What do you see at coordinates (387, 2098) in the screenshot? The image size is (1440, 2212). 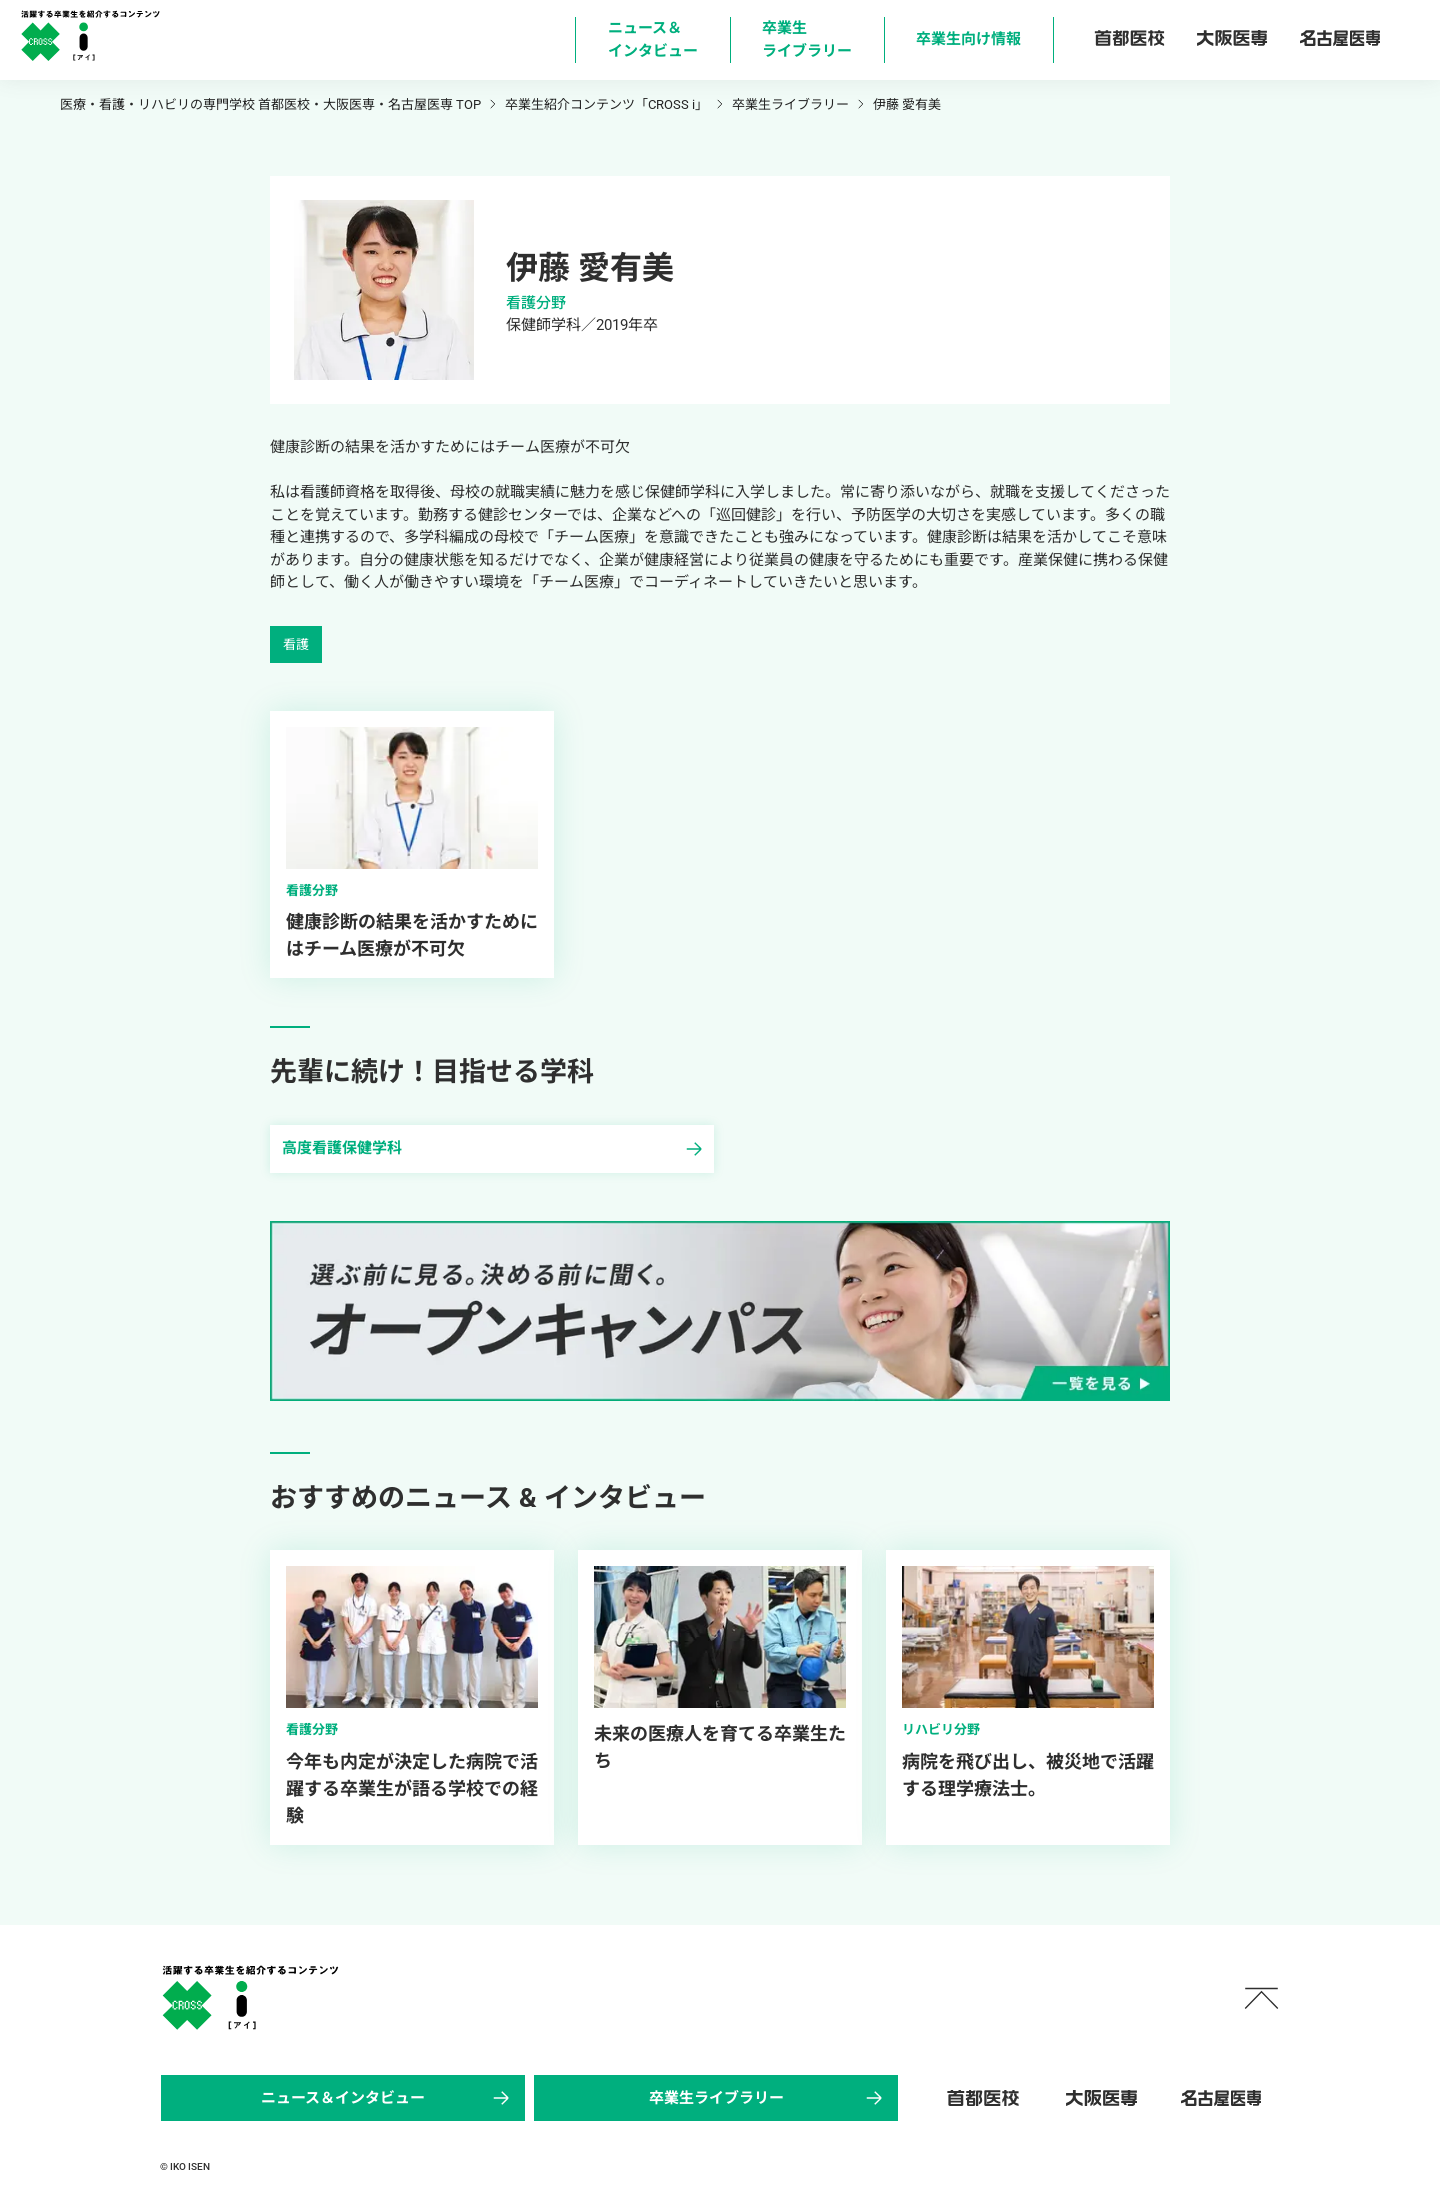 I see `ニュース＆インタビュー` at bounding box center [387, 2098].